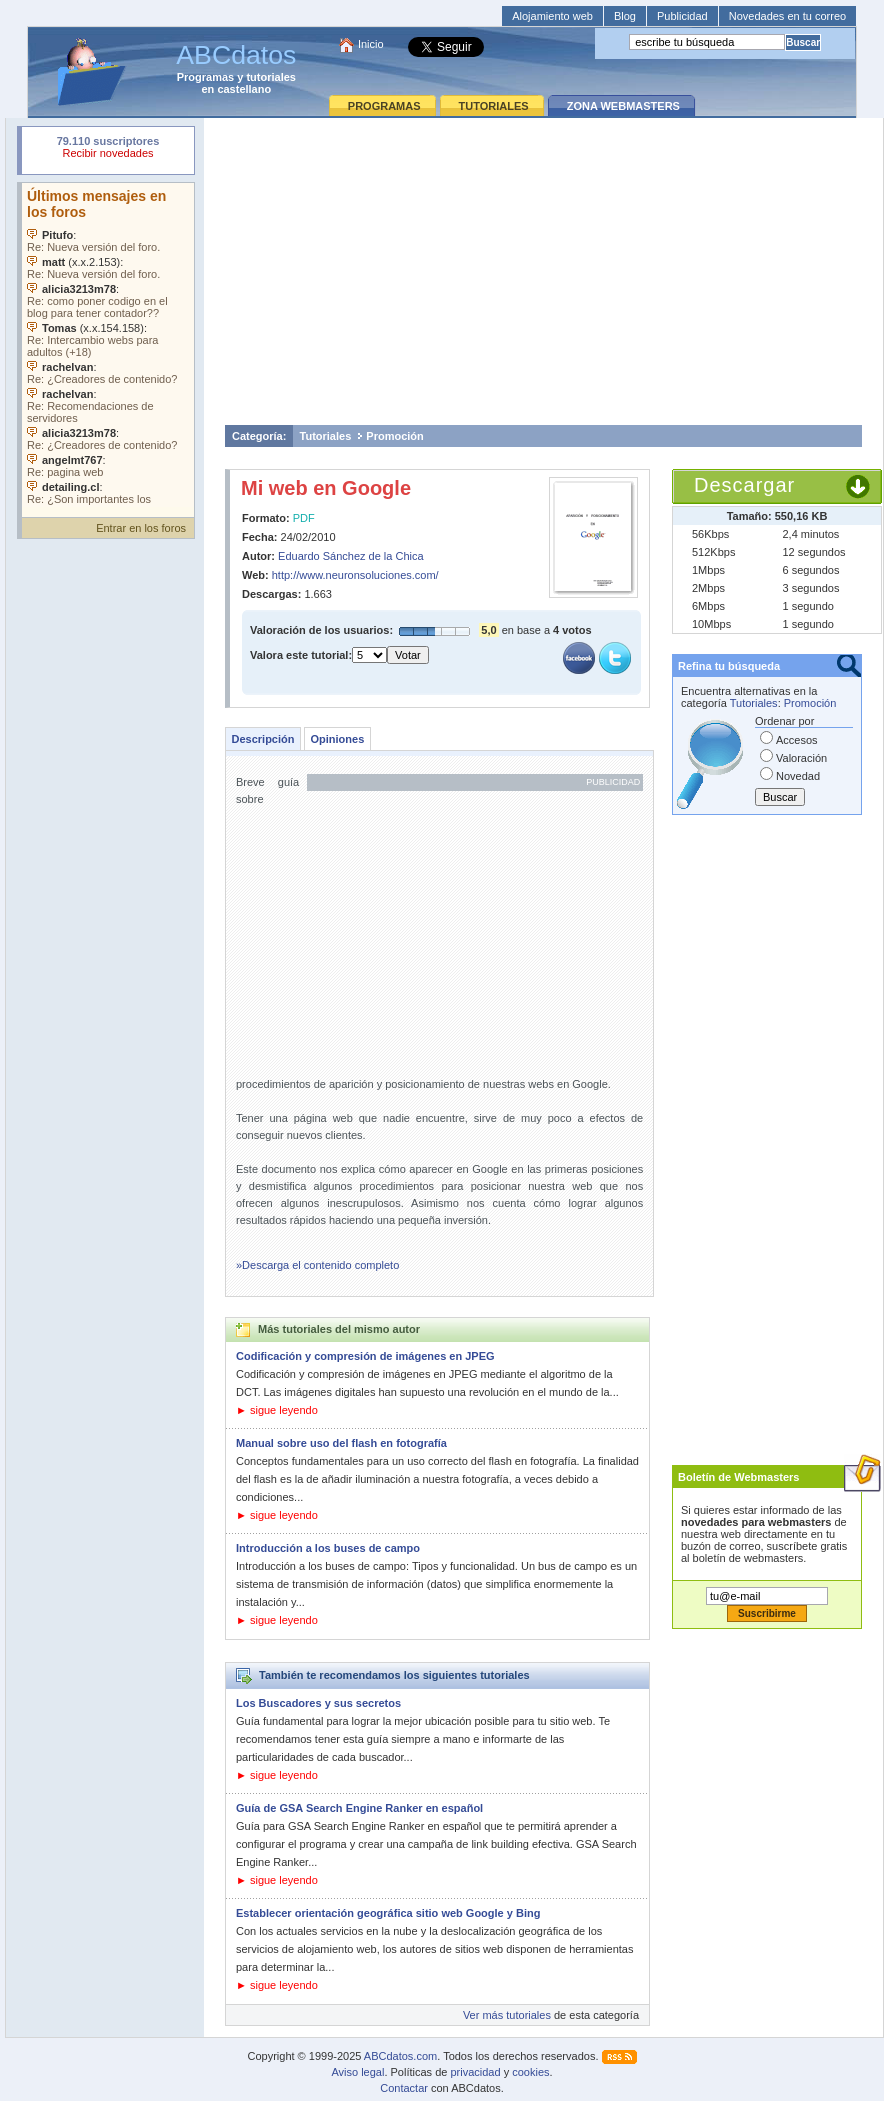  Describe the element at coordinates (355, 575) in the screenshot. I see `http://www.neuronsoluciones.com/` at that location.